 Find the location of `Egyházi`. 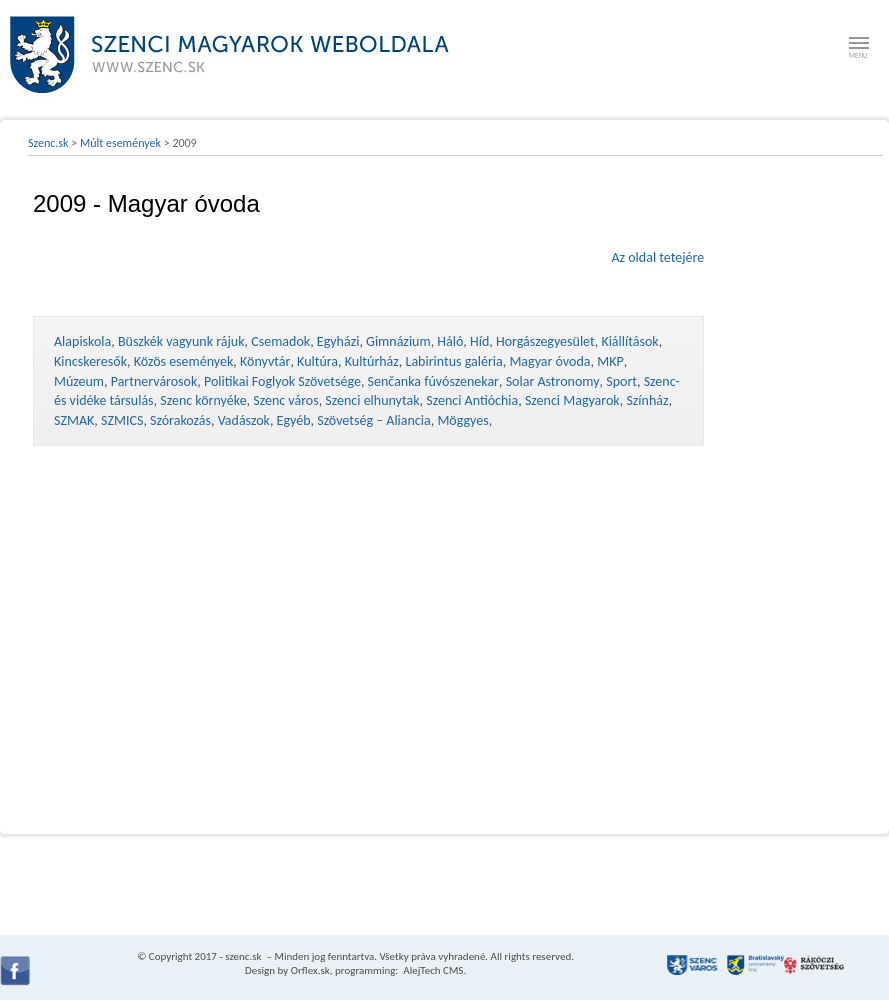

Egyházi is located at coordinates (338, 341).